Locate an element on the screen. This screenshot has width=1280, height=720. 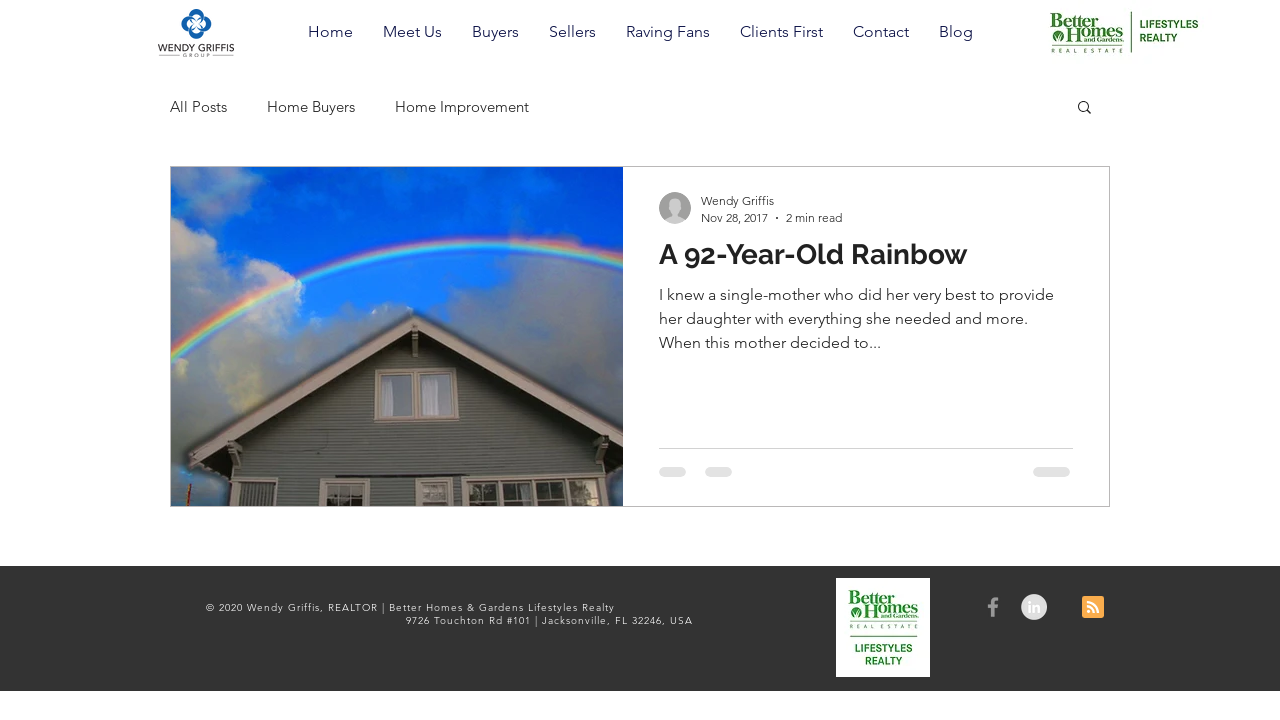
[button] is located at coordinates (412, 32).